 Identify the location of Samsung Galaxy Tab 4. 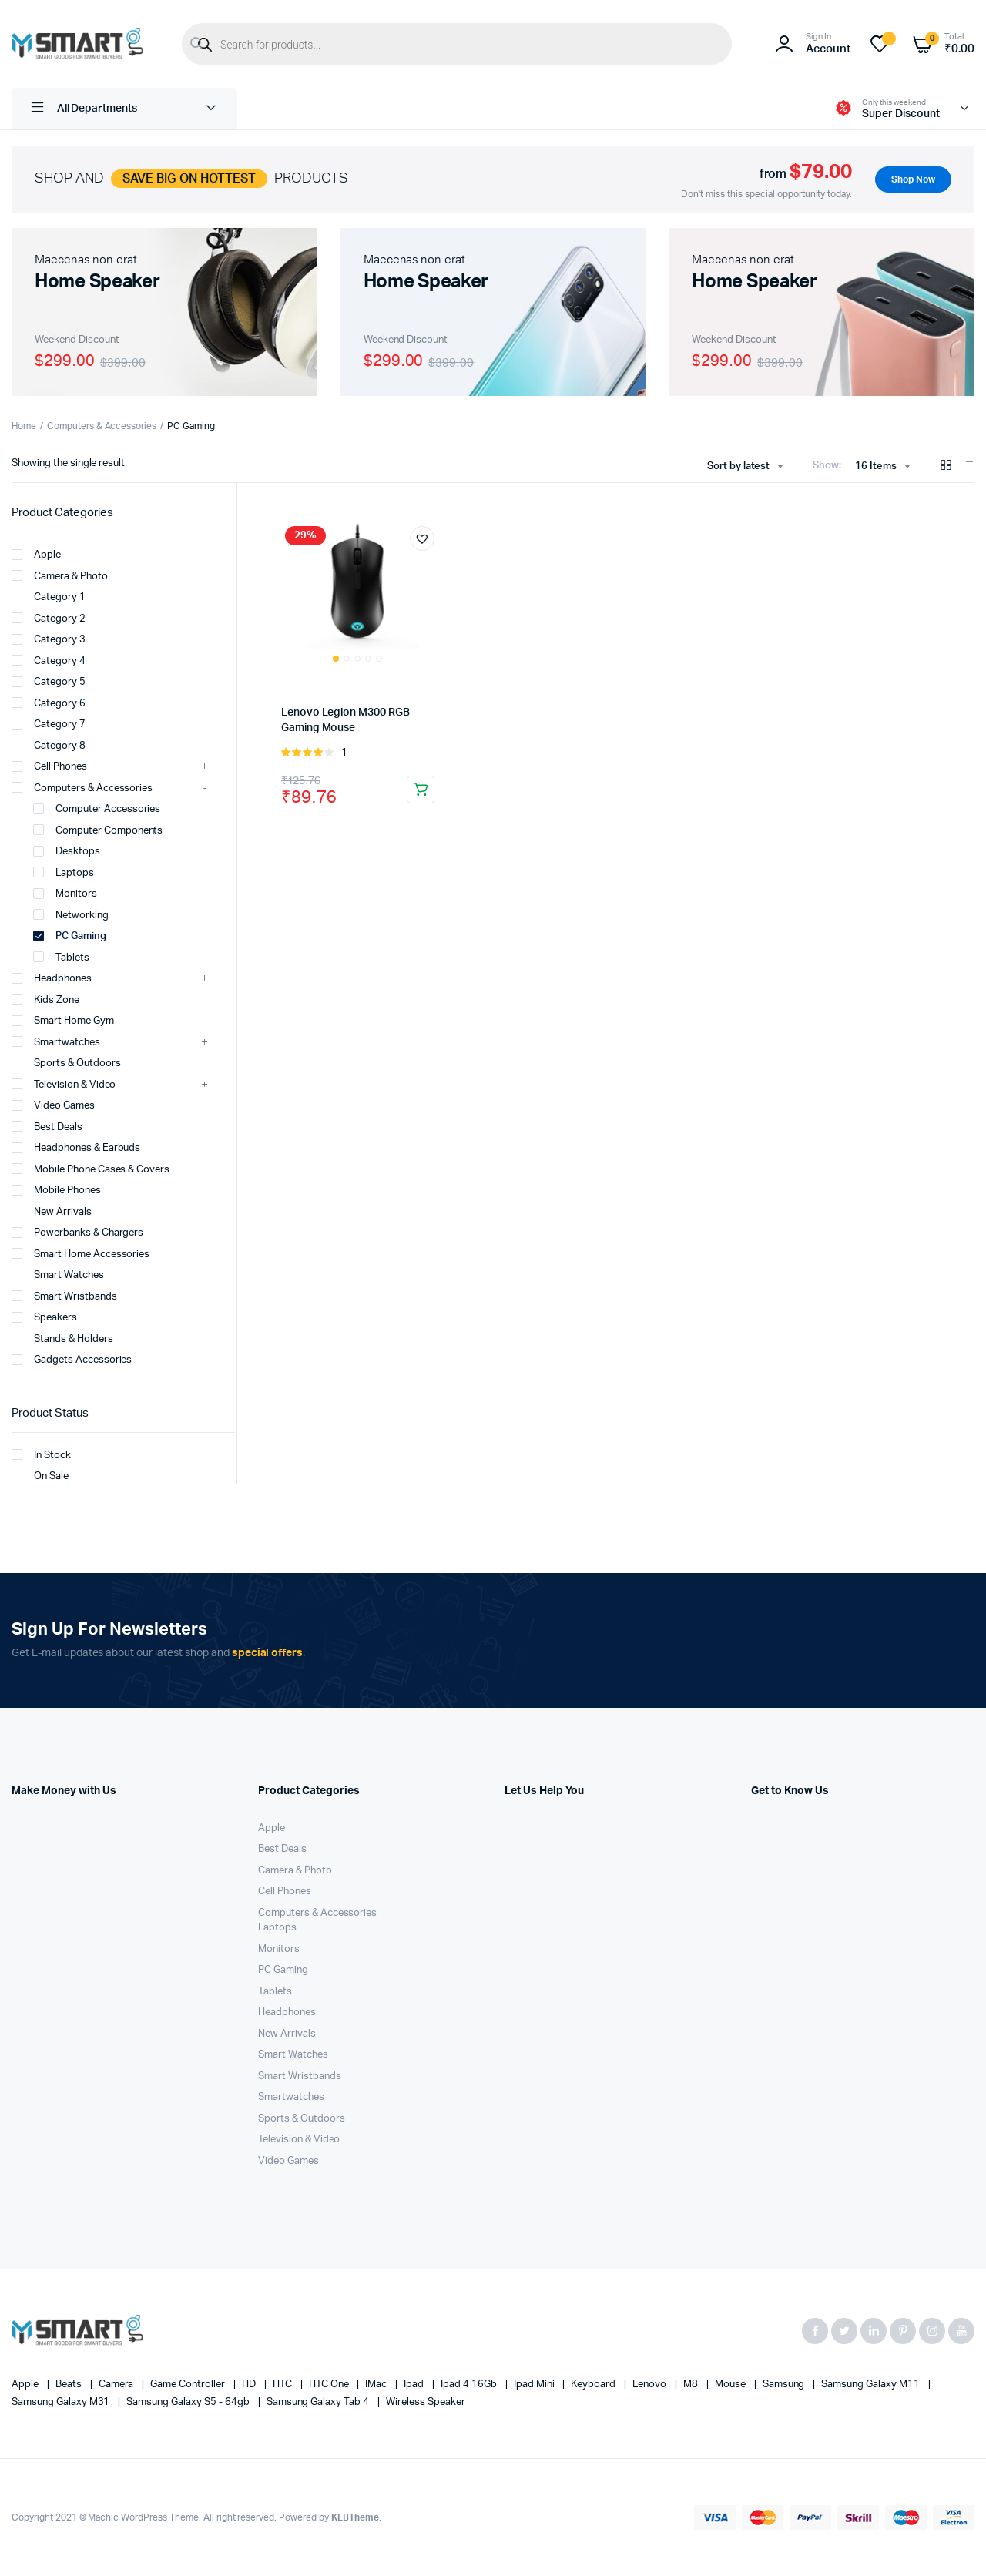
(319, 2402).